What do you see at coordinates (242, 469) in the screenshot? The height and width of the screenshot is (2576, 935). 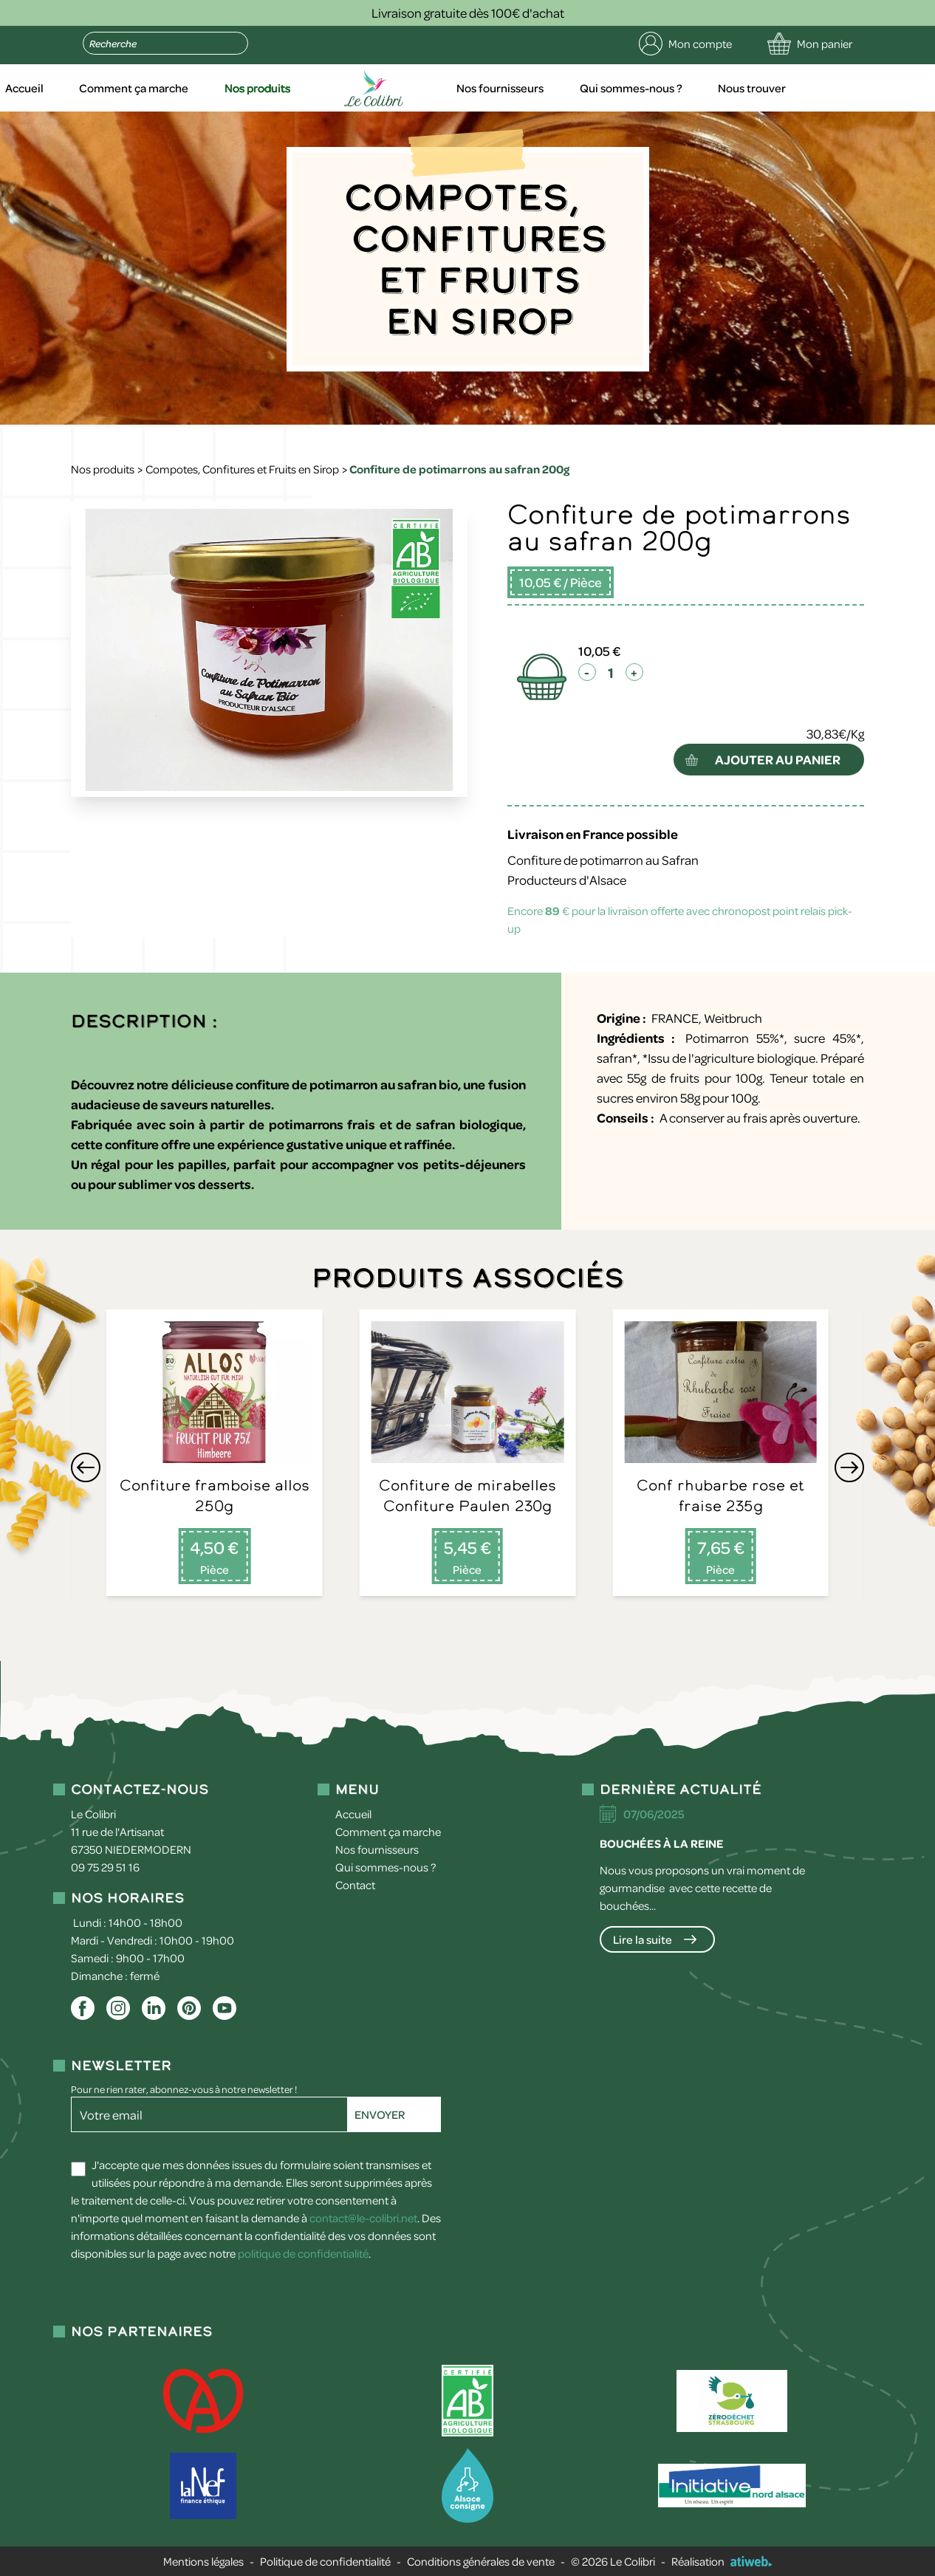 I see `Compotes, Confitures et Fruits en Sirop` at bounding box center [242, 469].